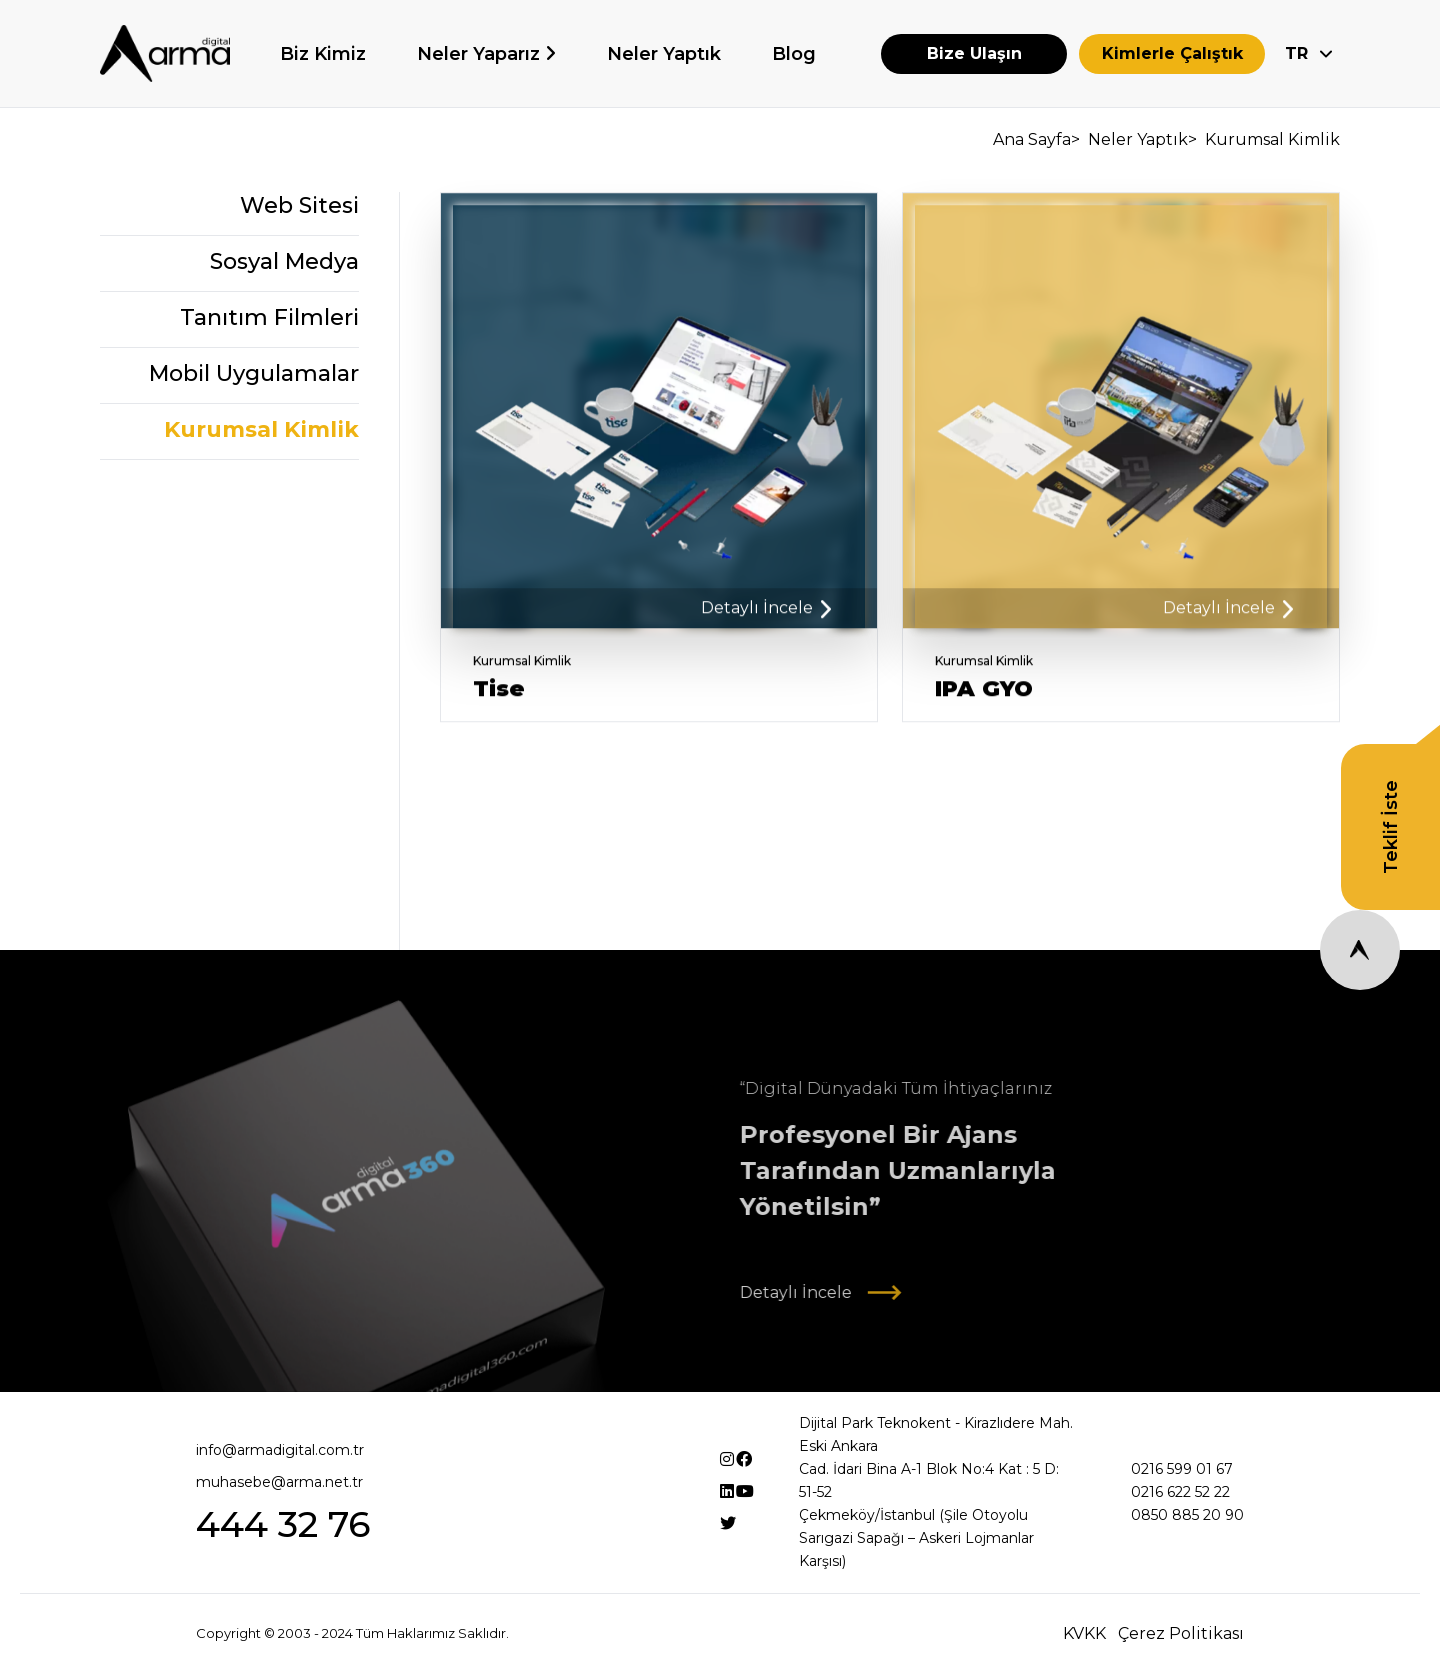 This screenshot has width=1440, height=1654. I want to click on 0216 622 52 22, so click(1180, 1492).